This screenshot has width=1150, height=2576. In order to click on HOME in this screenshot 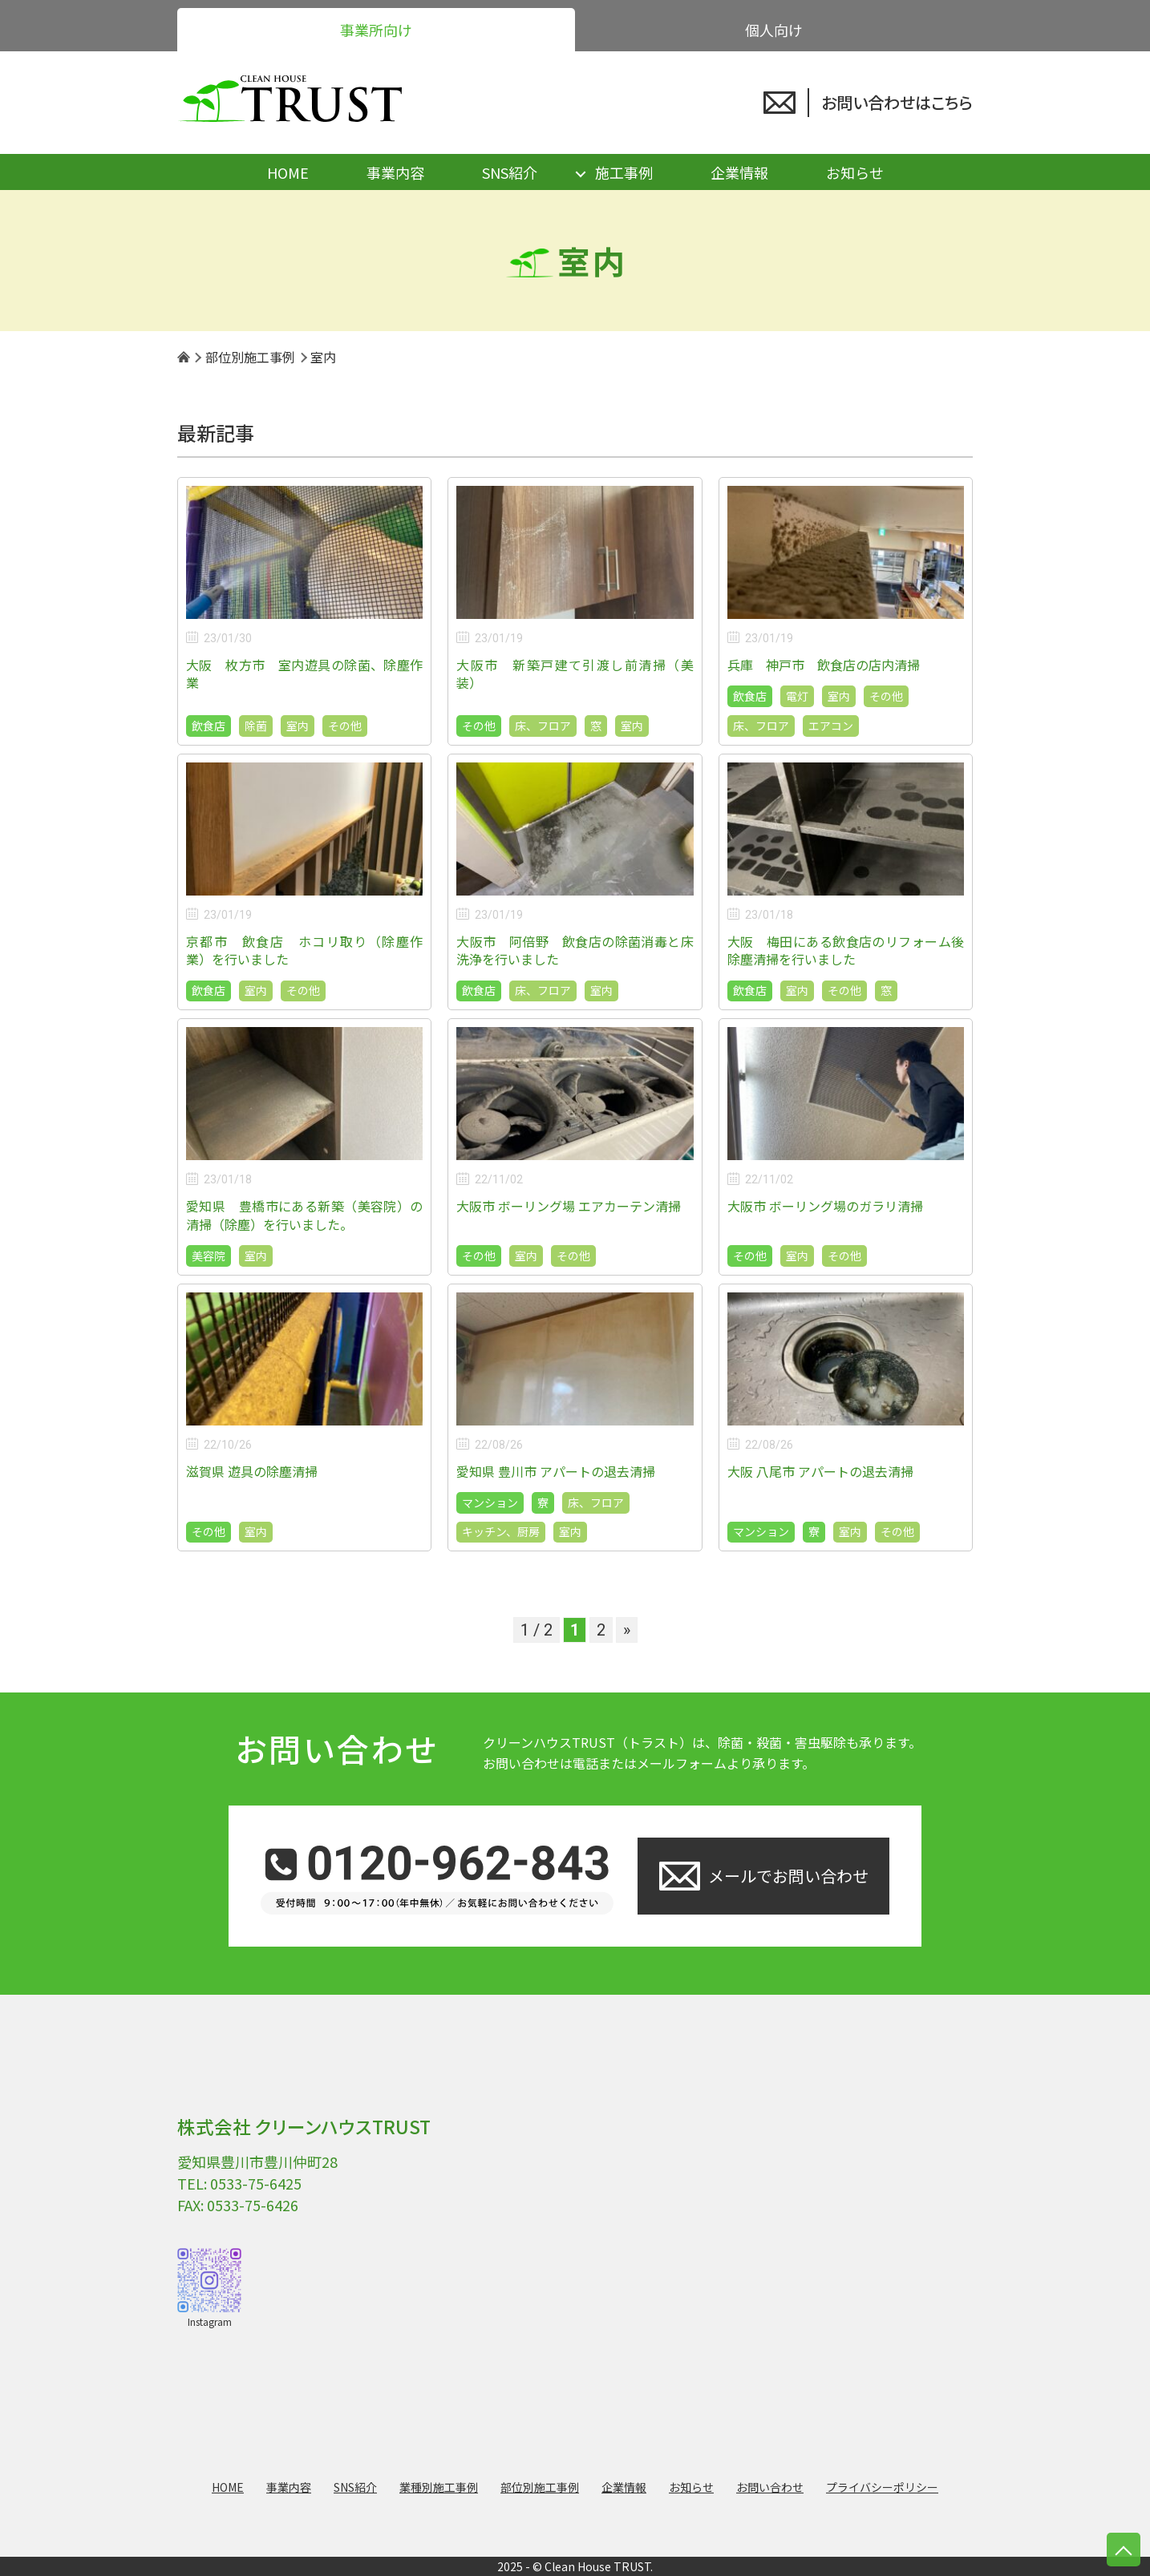, I will do `click(288, 172)`.